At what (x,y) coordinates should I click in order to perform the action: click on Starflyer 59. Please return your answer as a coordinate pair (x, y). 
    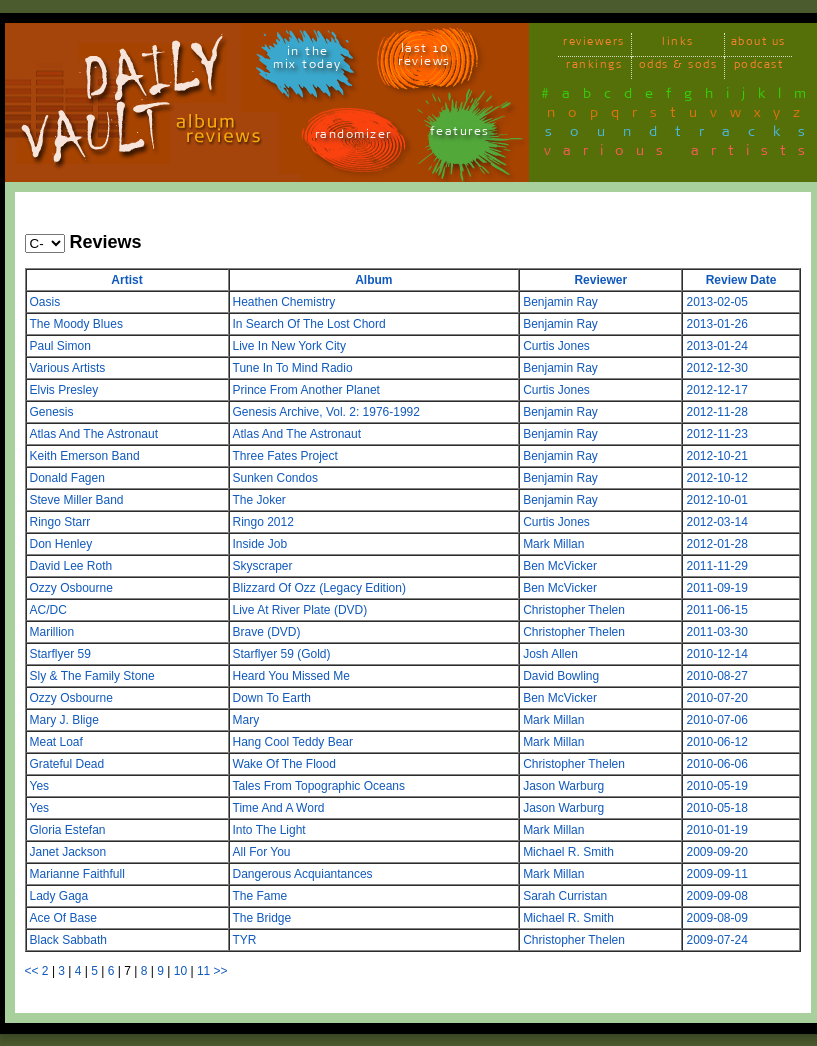
    Looking at the image, I should click on (60, 654).